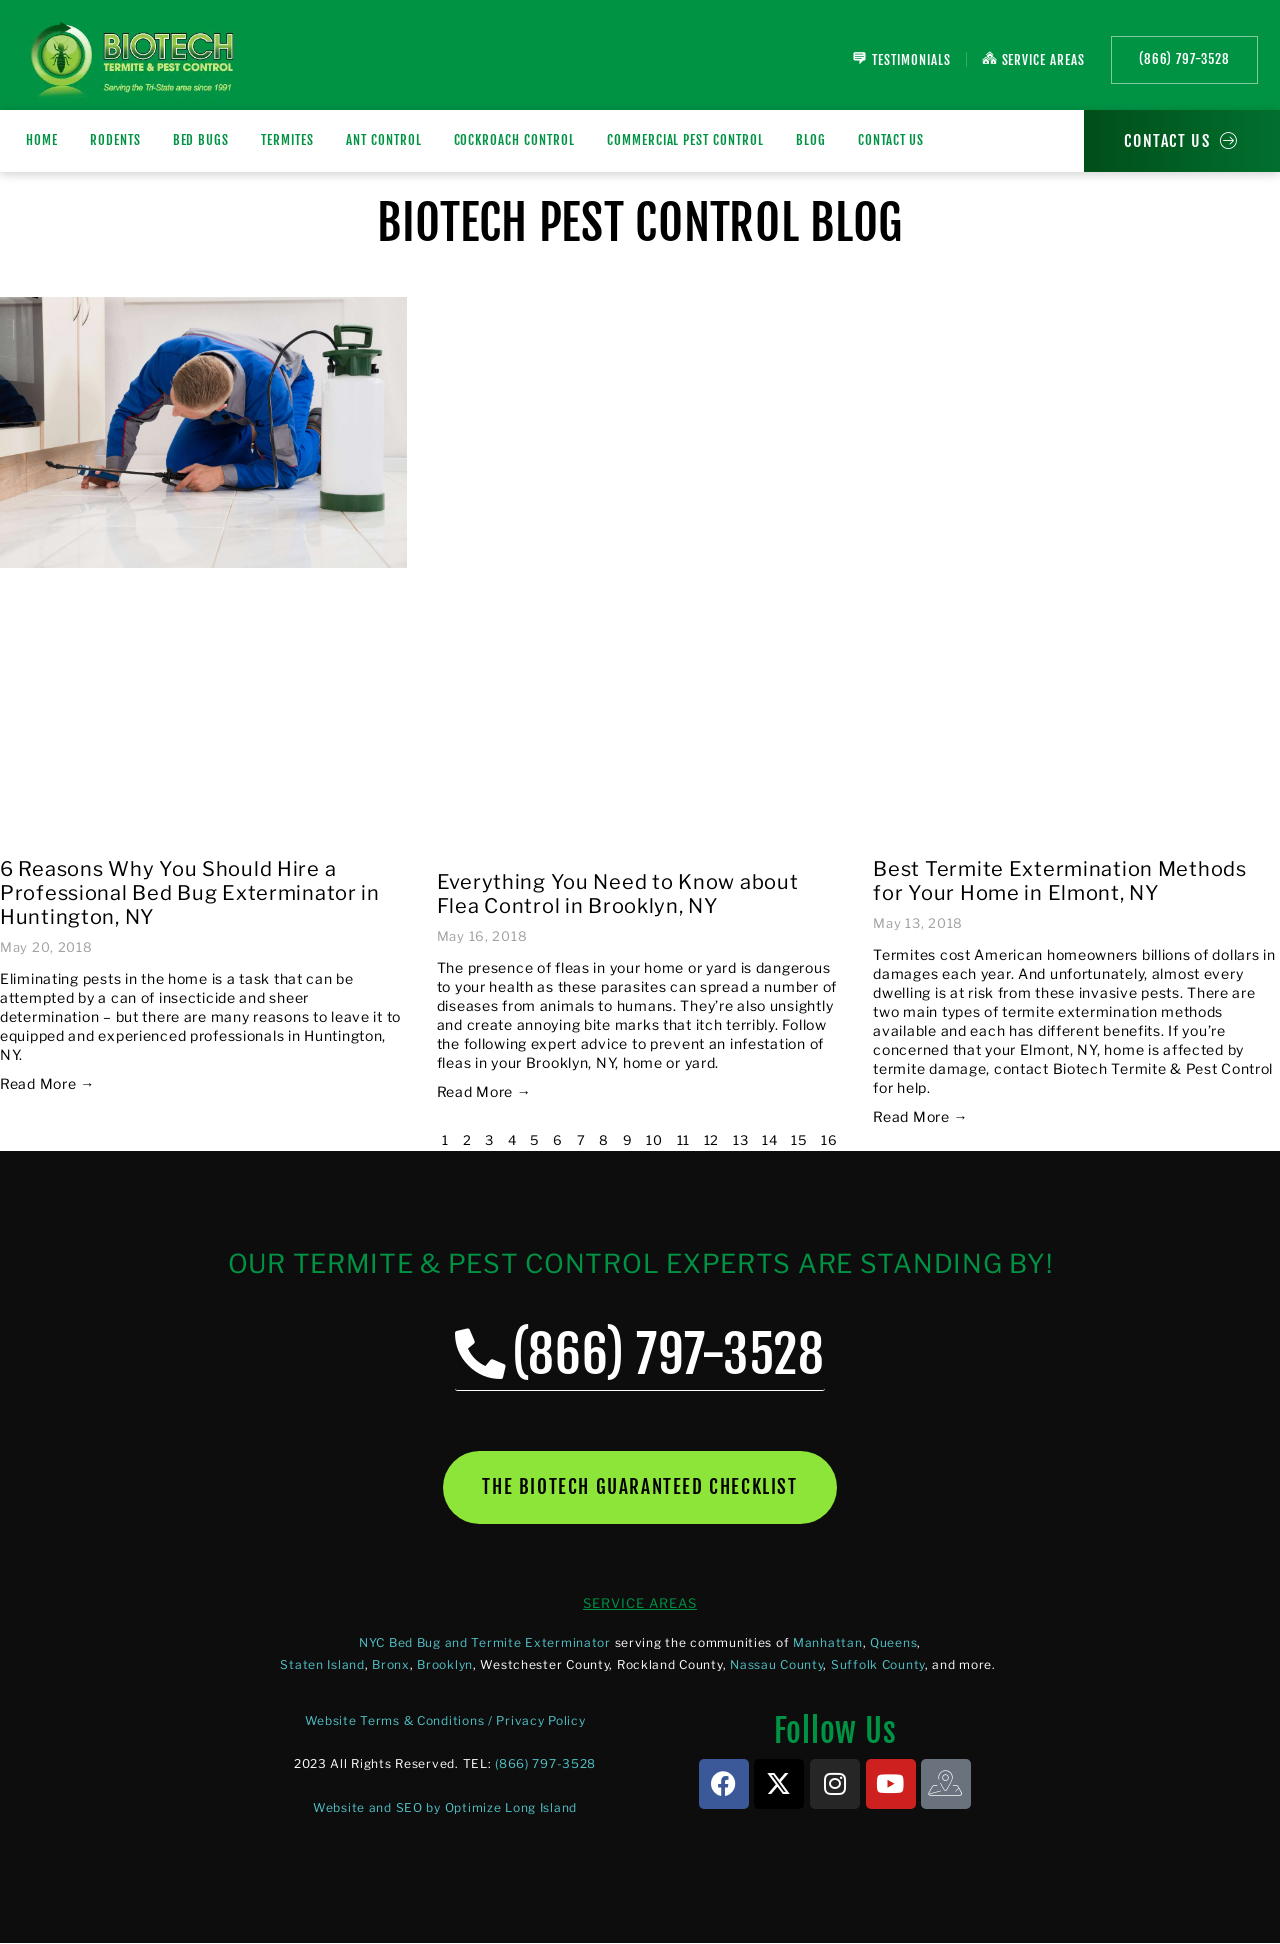  I want to click on Brooklyn, so click(445, 1665).